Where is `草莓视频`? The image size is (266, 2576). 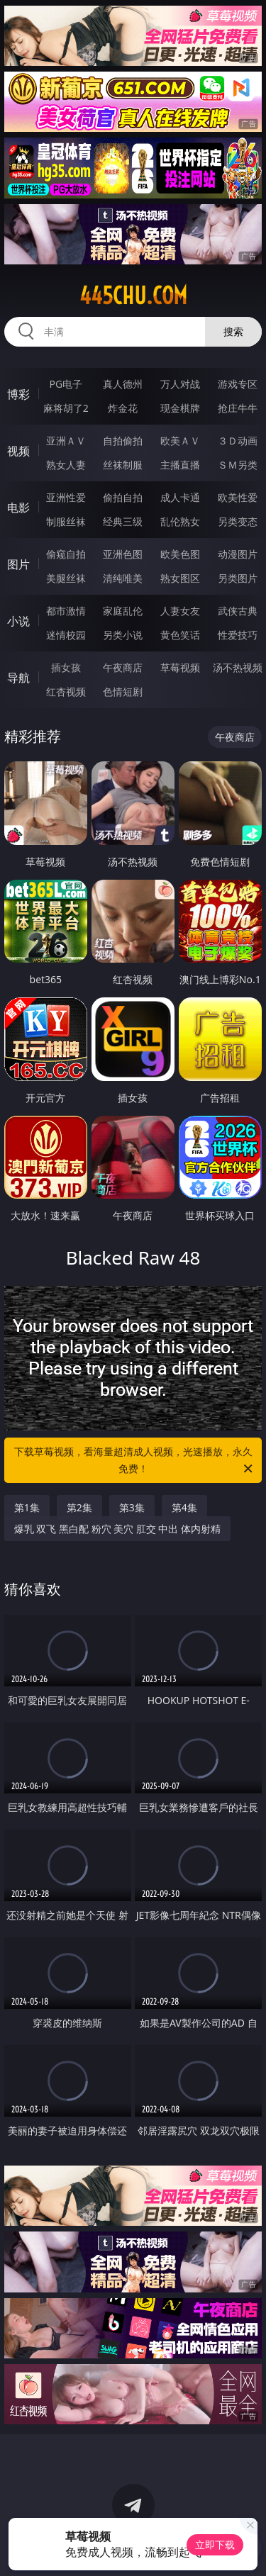
草莓视频 is located at coordinates (180, 667).